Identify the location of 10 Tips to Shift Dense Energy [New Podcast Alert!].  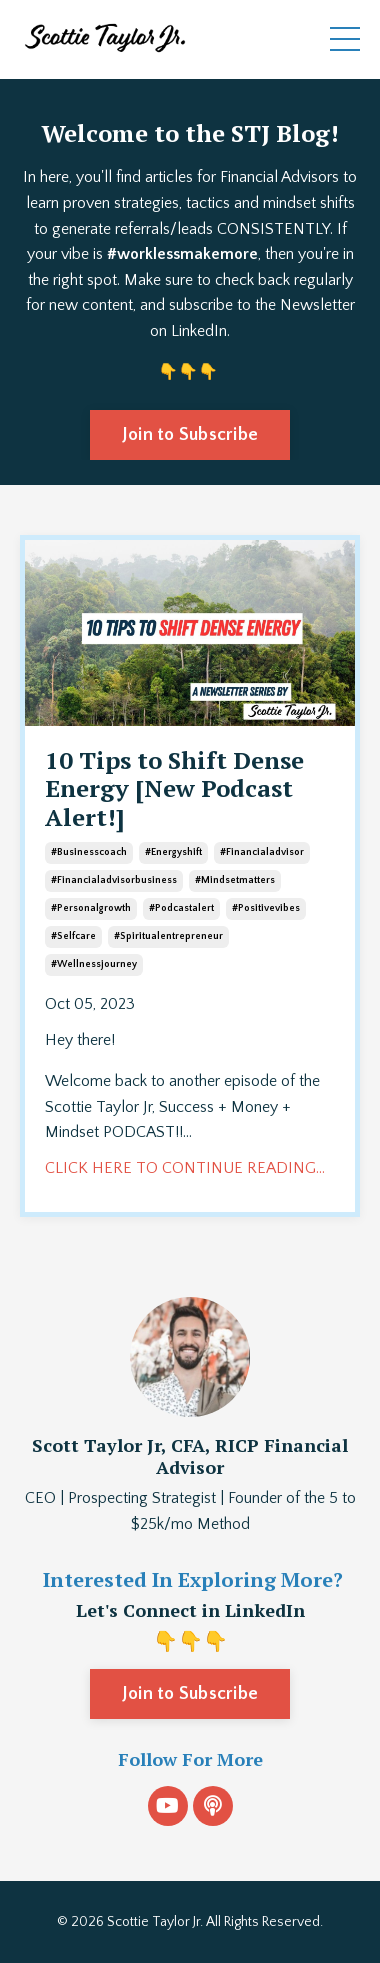
(174, 789).